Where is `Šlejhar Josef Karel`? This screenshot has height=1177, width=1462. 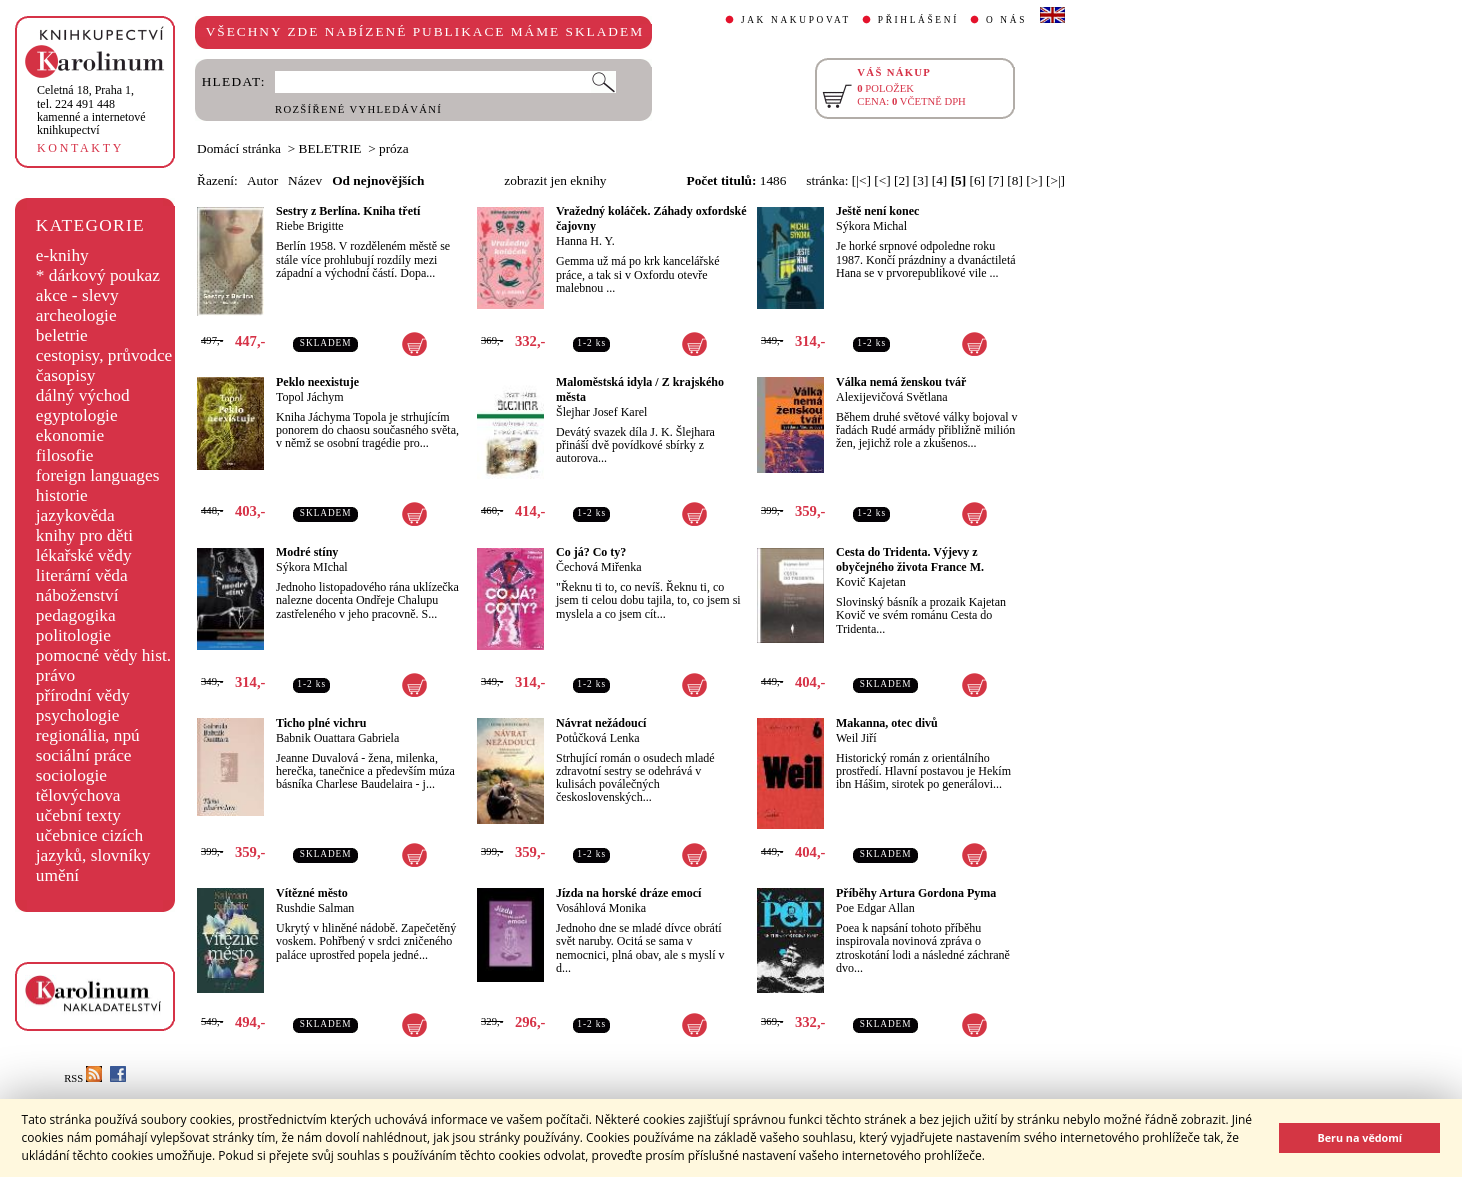
Šlejhar Josef Karel is located at coordinates (601, 412).